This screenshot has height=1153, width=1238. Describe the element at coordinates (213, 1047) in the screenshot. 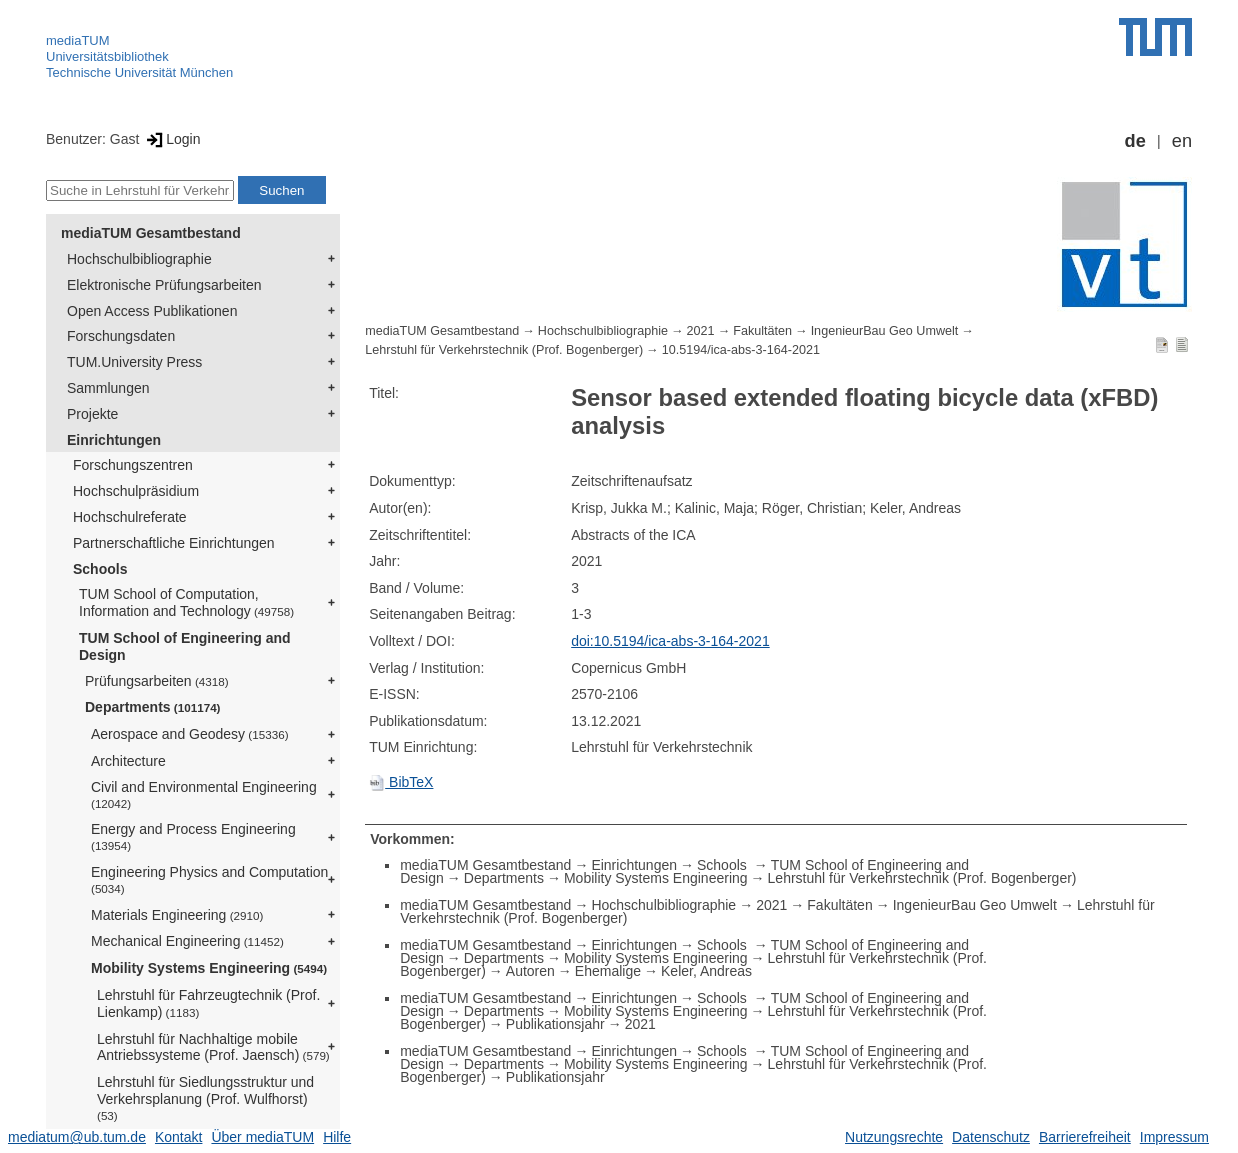

I see `Lehrstuhl für Nachhaltige mobile Antriebssysteme (Prof. Jaensch)` at that location.